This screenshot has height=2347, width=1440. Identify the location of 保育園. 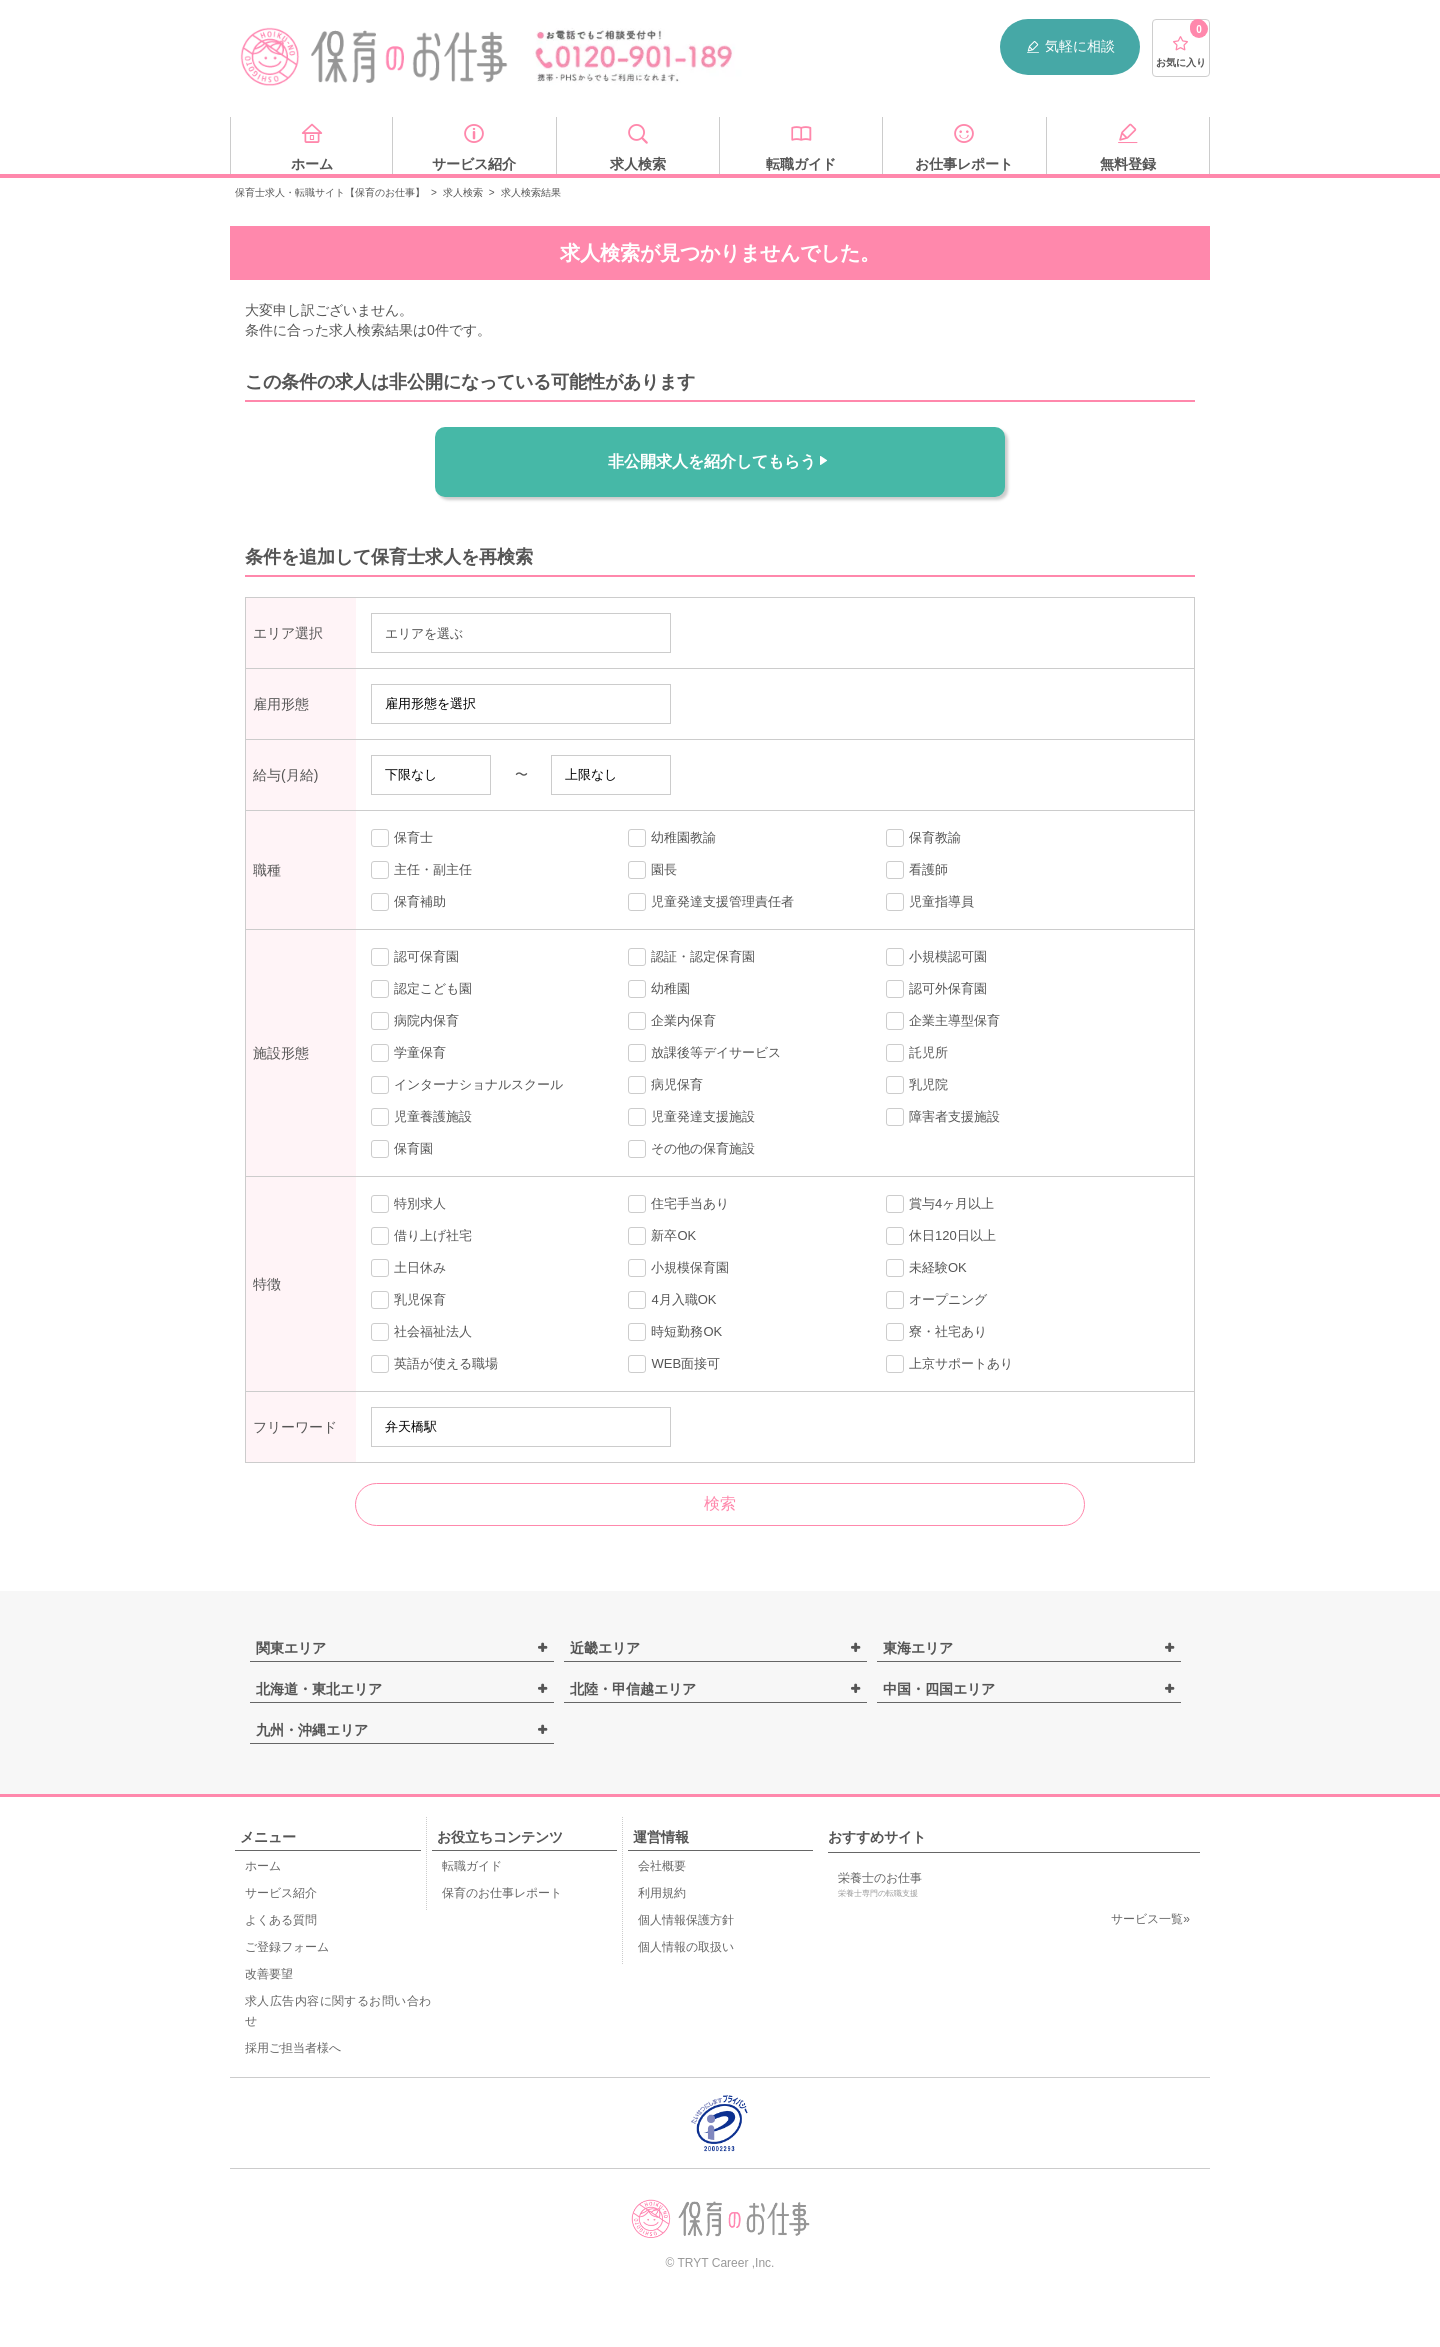
(402, 1149).